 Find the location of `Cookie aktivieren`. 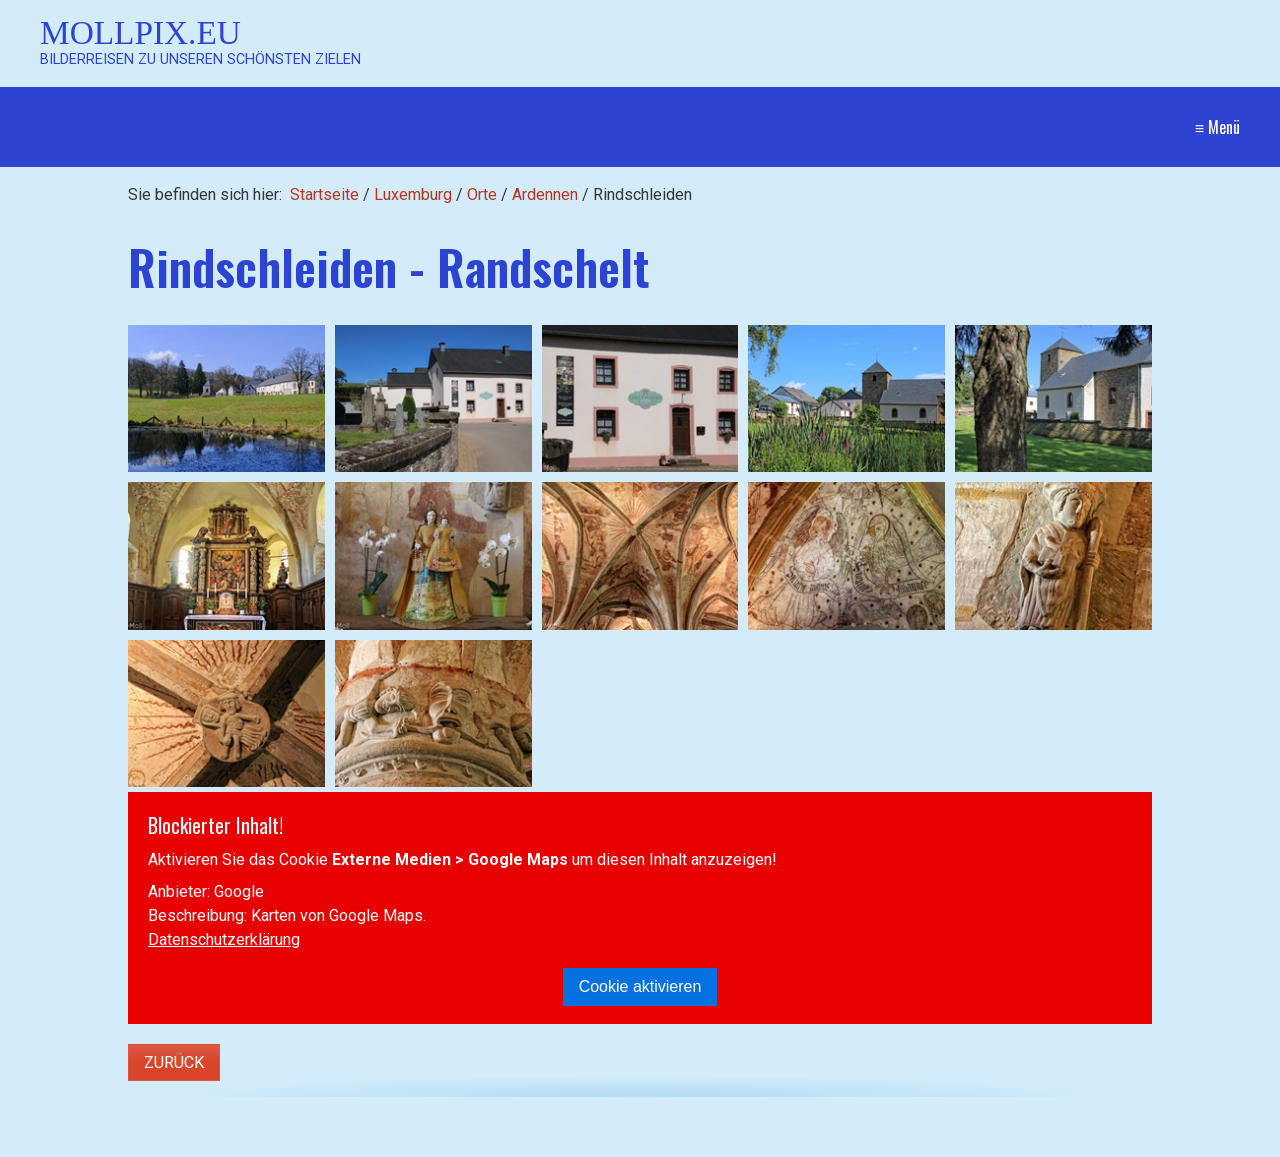

Cookie aktivieren is located at coordinates (640, 986).